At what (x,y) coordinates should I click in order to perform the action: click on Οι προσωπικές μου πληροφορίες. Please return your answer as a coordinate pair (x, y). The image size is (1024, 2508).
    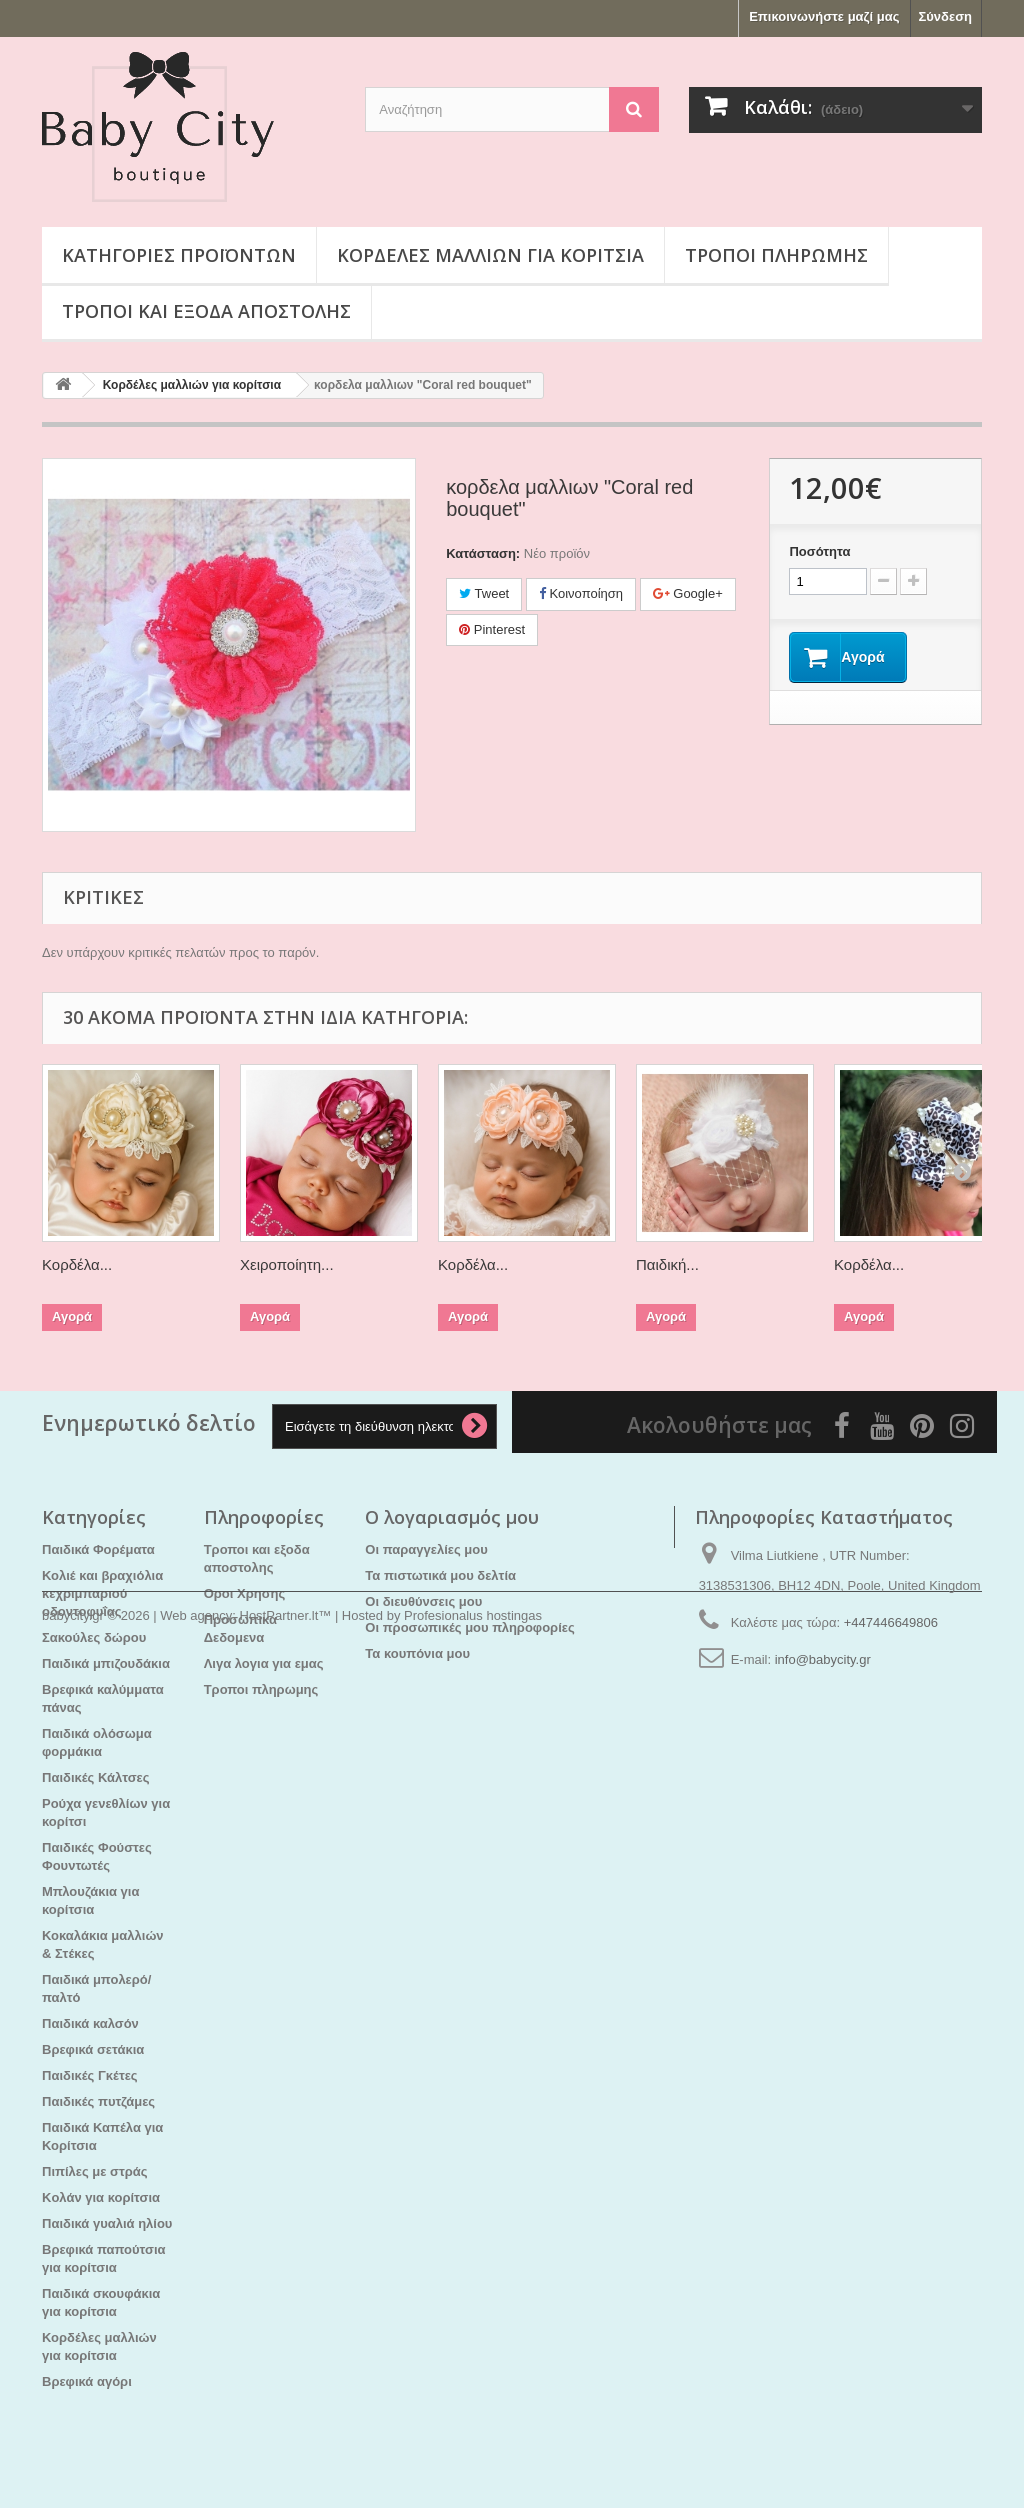
    Looking at the image, I should click on (469, 1627).